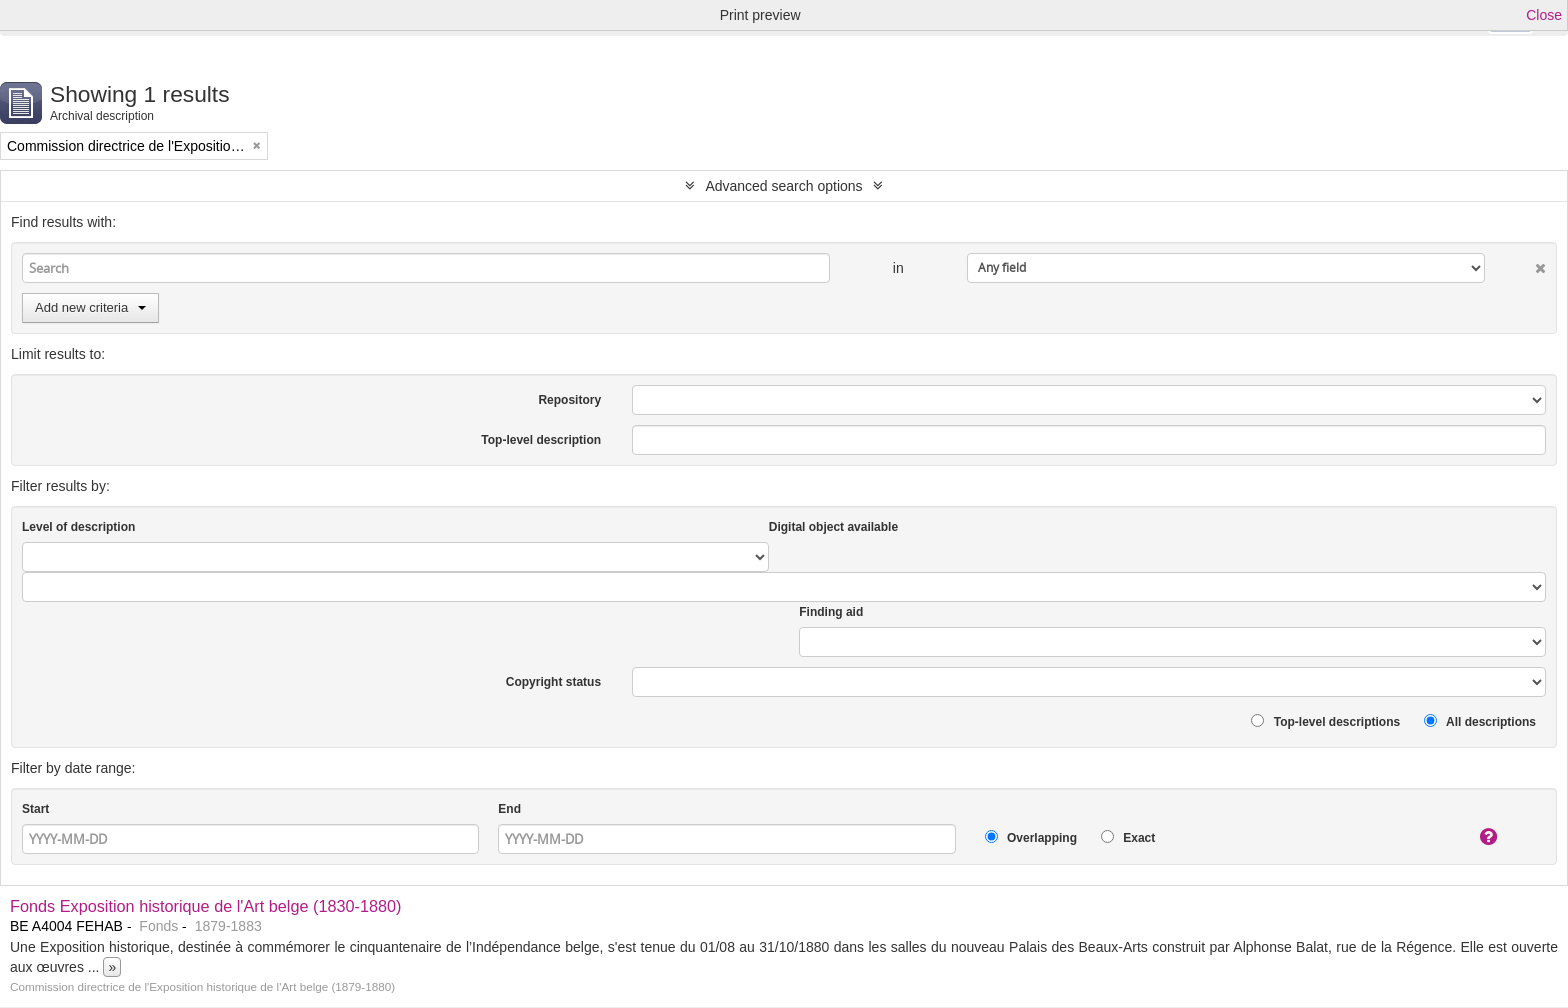  What do you see at coordinates (541, 440) in the screenshot?
I see `Top-level description` at bounding box center [541, 440].